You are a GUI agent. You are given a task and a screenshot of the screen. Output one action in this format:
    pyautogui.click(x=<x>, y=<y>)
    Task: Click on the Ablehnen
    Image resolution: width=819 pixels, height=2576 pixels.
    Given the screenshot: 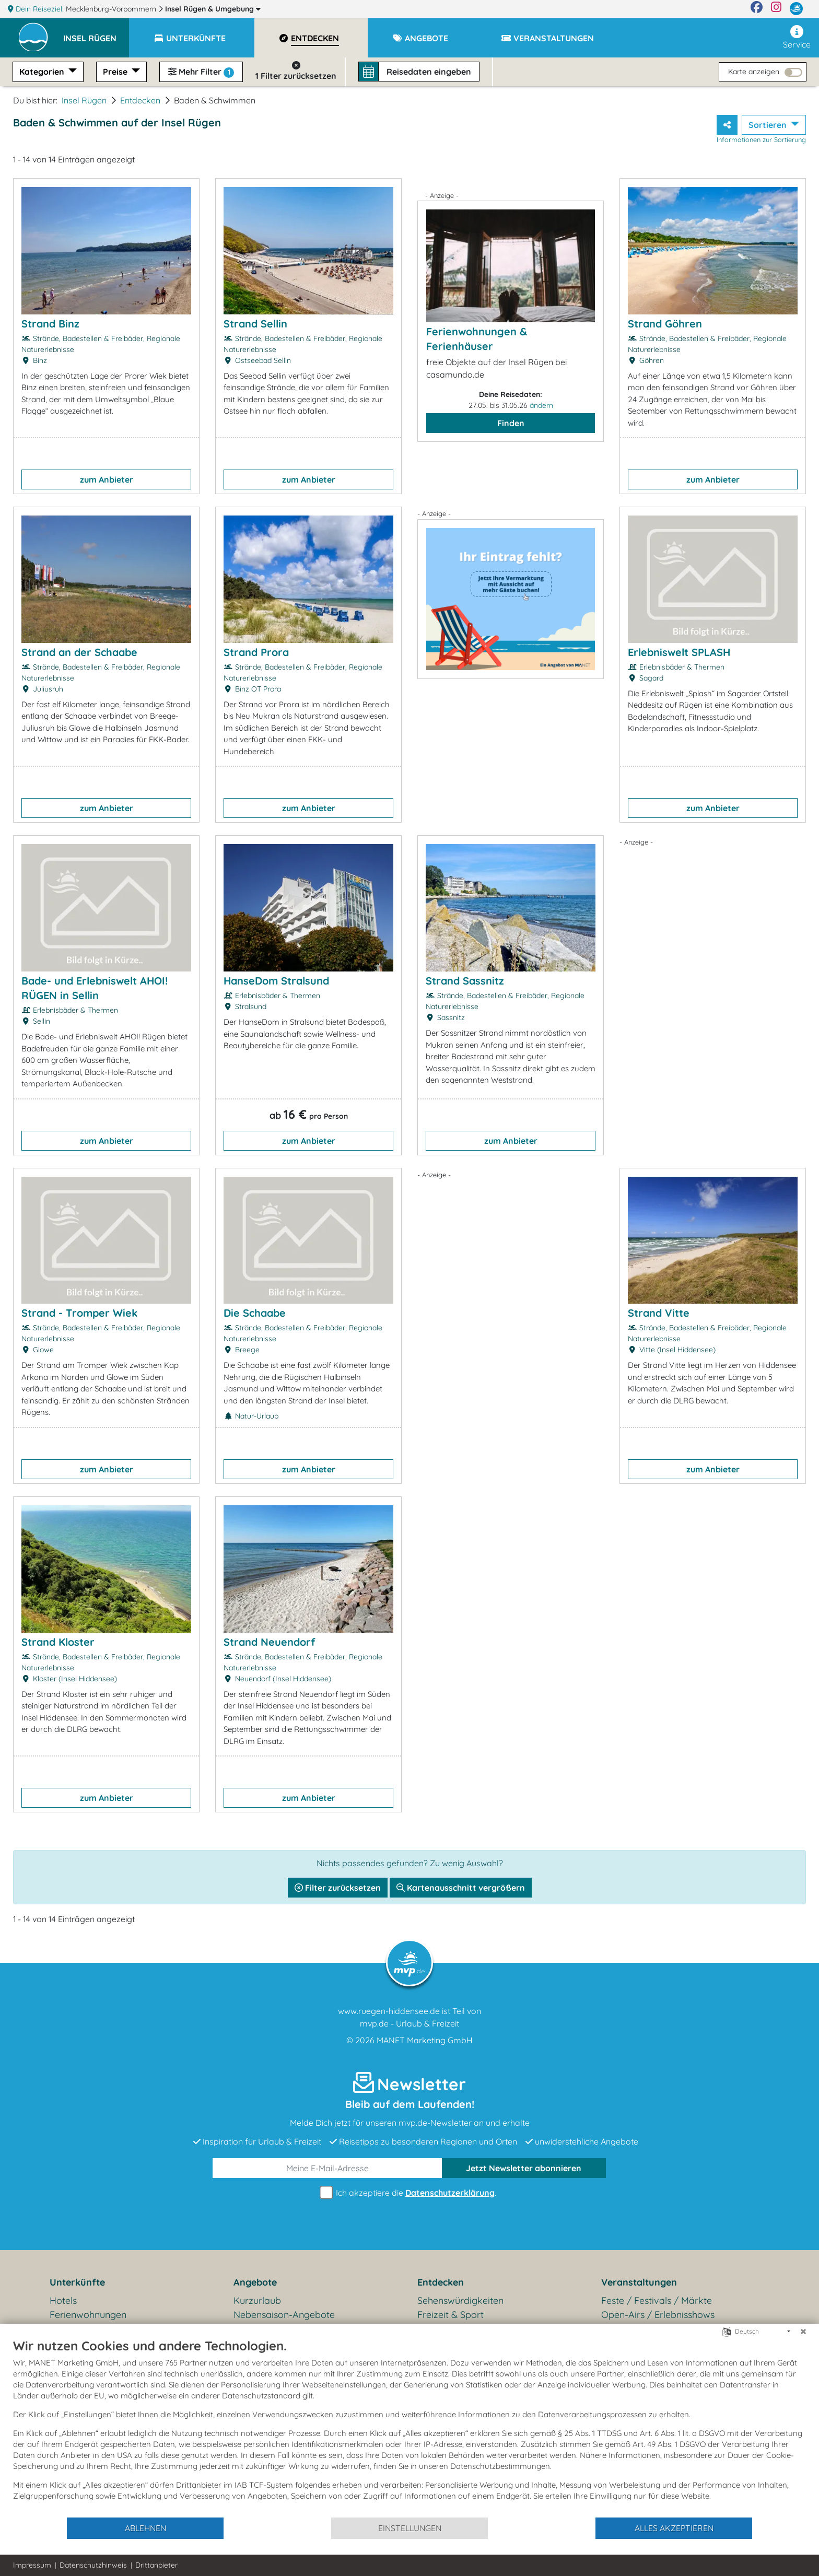 What is the action you would take?
    pyautogui.click(x=145, y=2528)
    